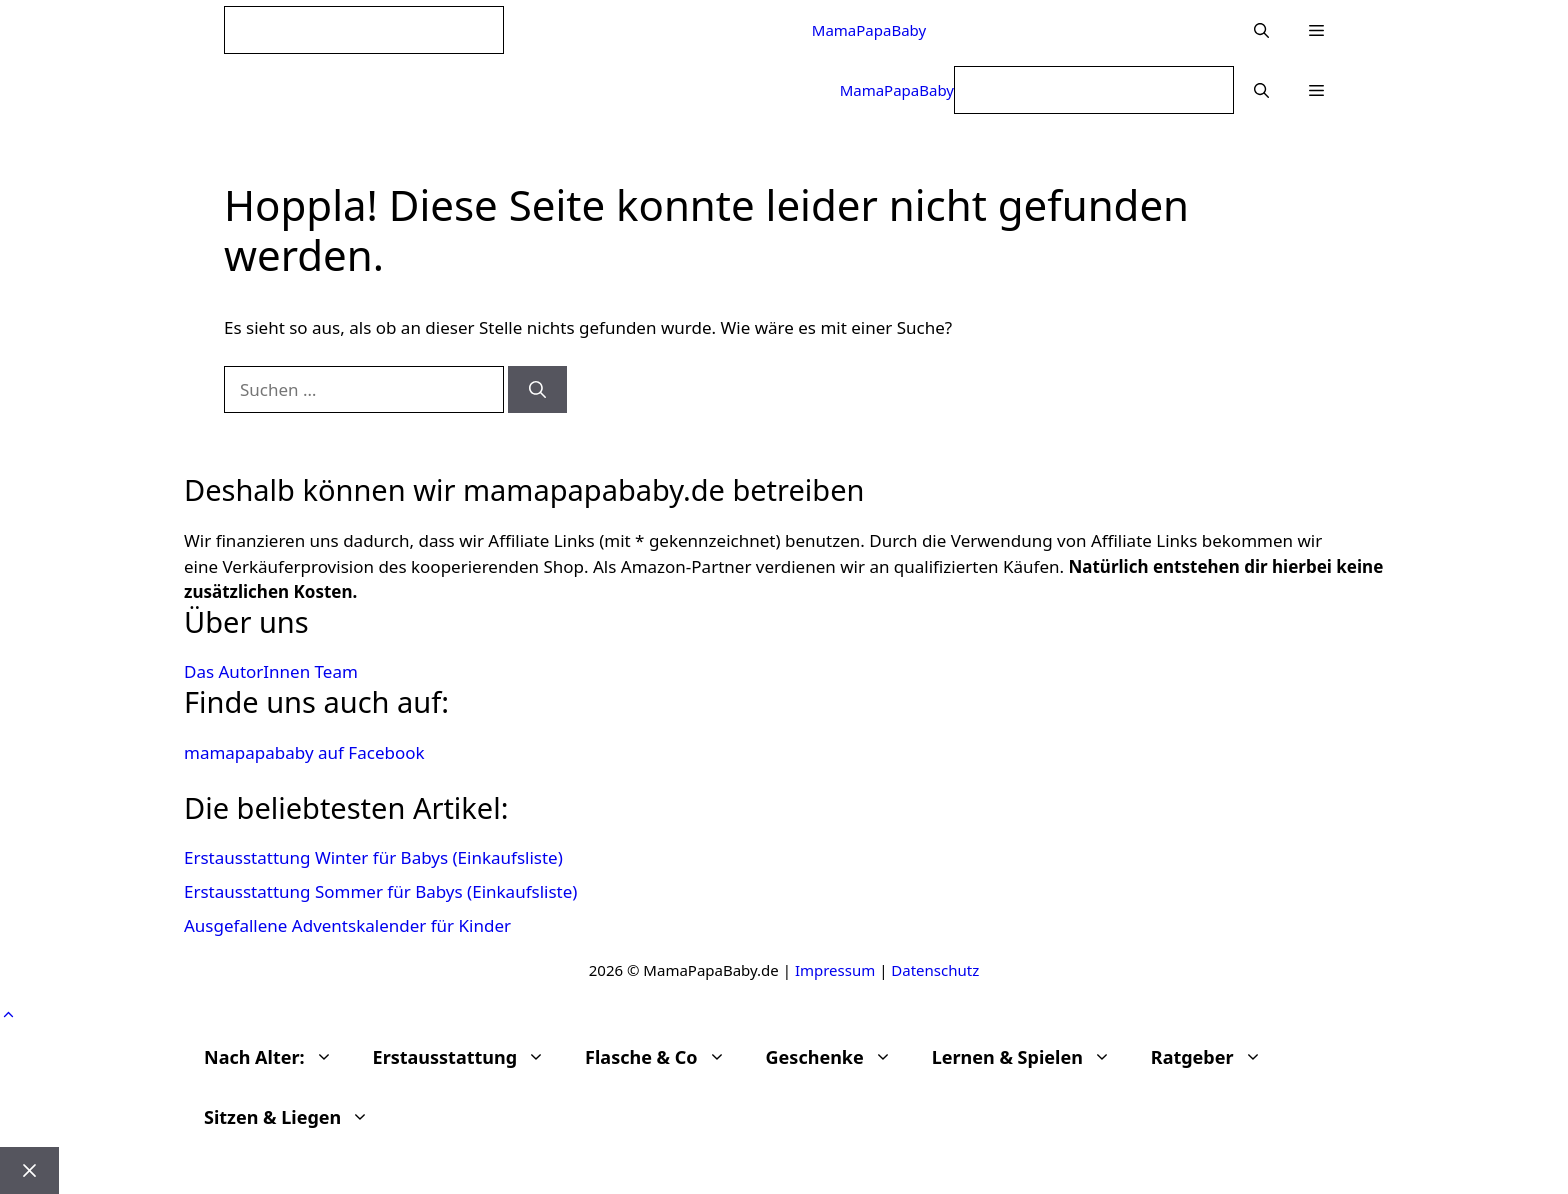 This screenshot has height=1194, width=1568. Describe the element at coordinates (380, 891) in the screenshot. I see `Erstausstattung Sommer für Babys (Einkaufsliste)` at that location.